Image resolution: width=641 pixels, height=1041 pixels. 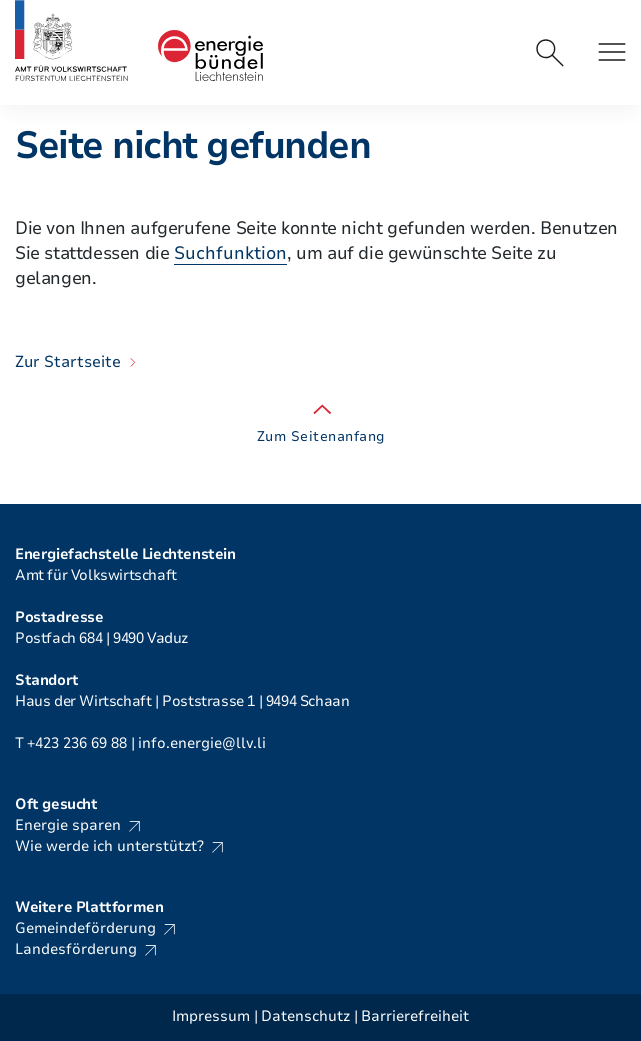 I want to click on Energie sparen, so click(x=68, y=825).